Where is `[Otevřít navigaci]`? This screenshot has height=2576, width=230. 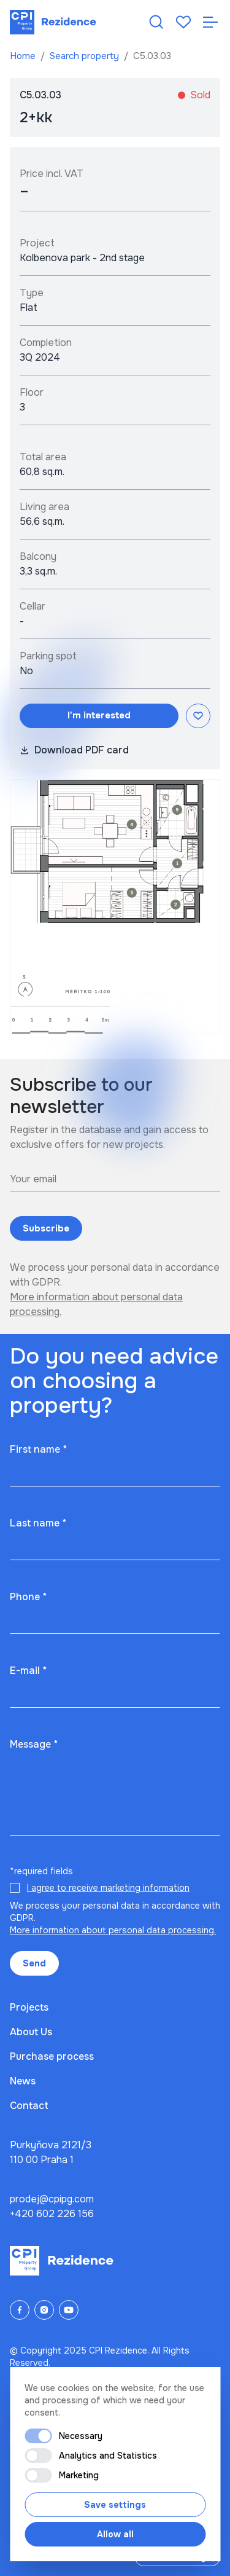 [Otevřít navigaci] is located at coordinates (210, 22).